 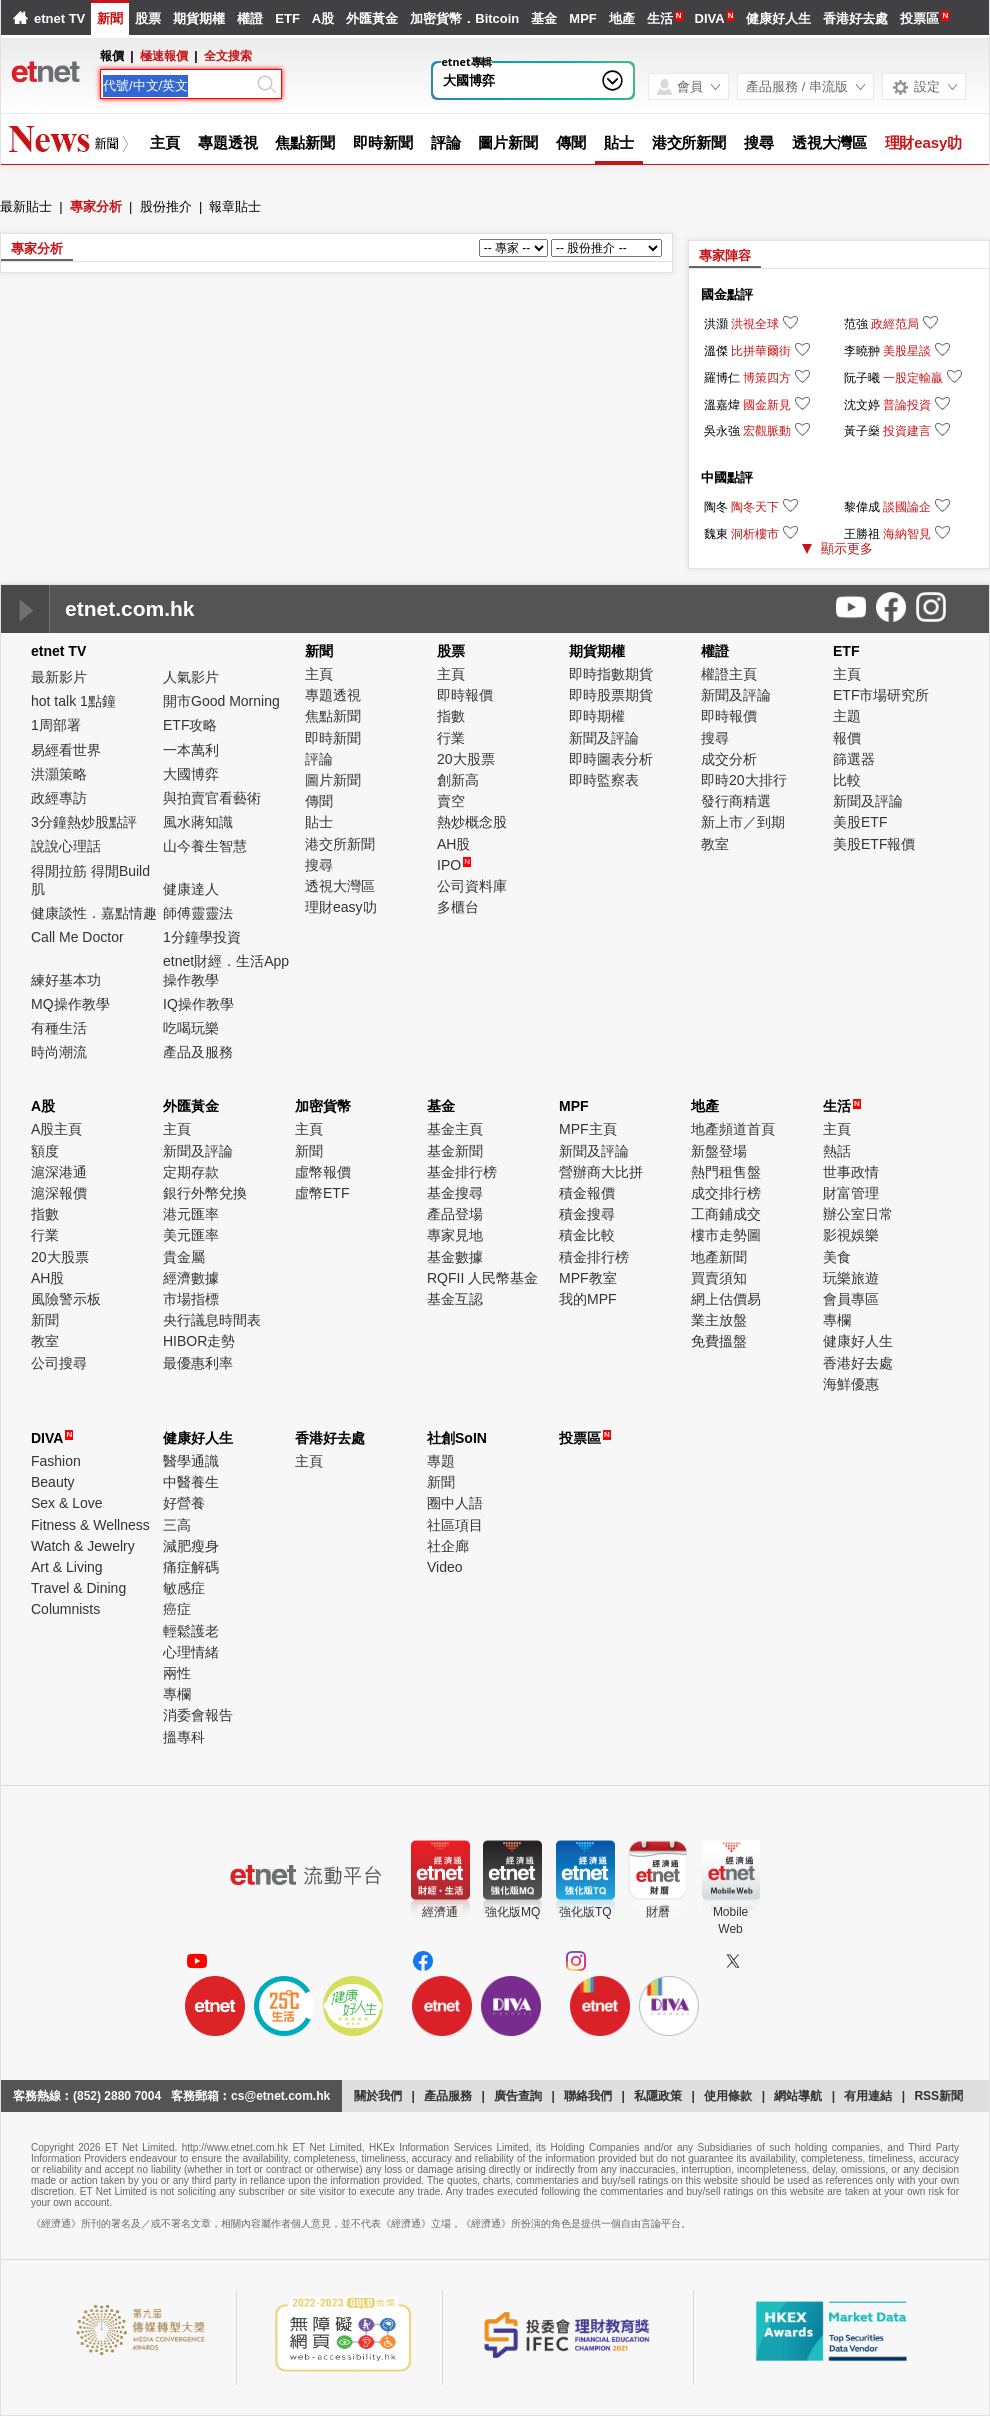 I want to click on 健康好人生, so click(x=778, y=18).